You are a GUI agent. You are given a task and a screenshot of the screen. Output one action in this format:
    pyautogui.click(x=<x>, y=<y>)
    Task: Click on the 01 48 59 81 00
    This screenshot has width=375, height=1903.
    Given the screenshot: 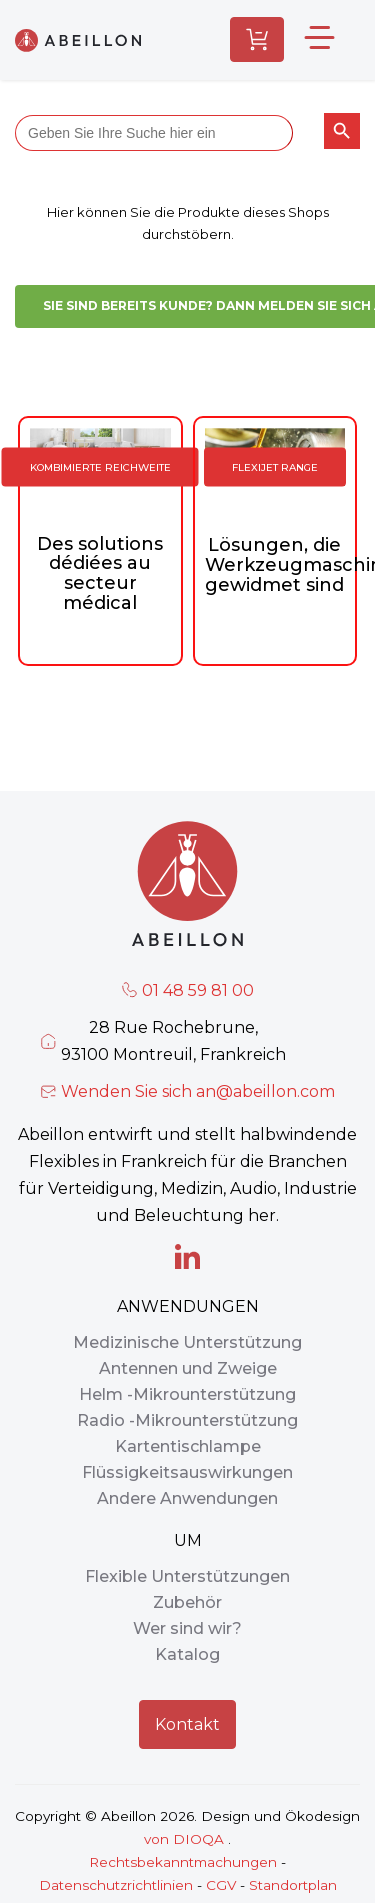 What is the action you would take?
    pyautogui.click(x=198, y=990)
    